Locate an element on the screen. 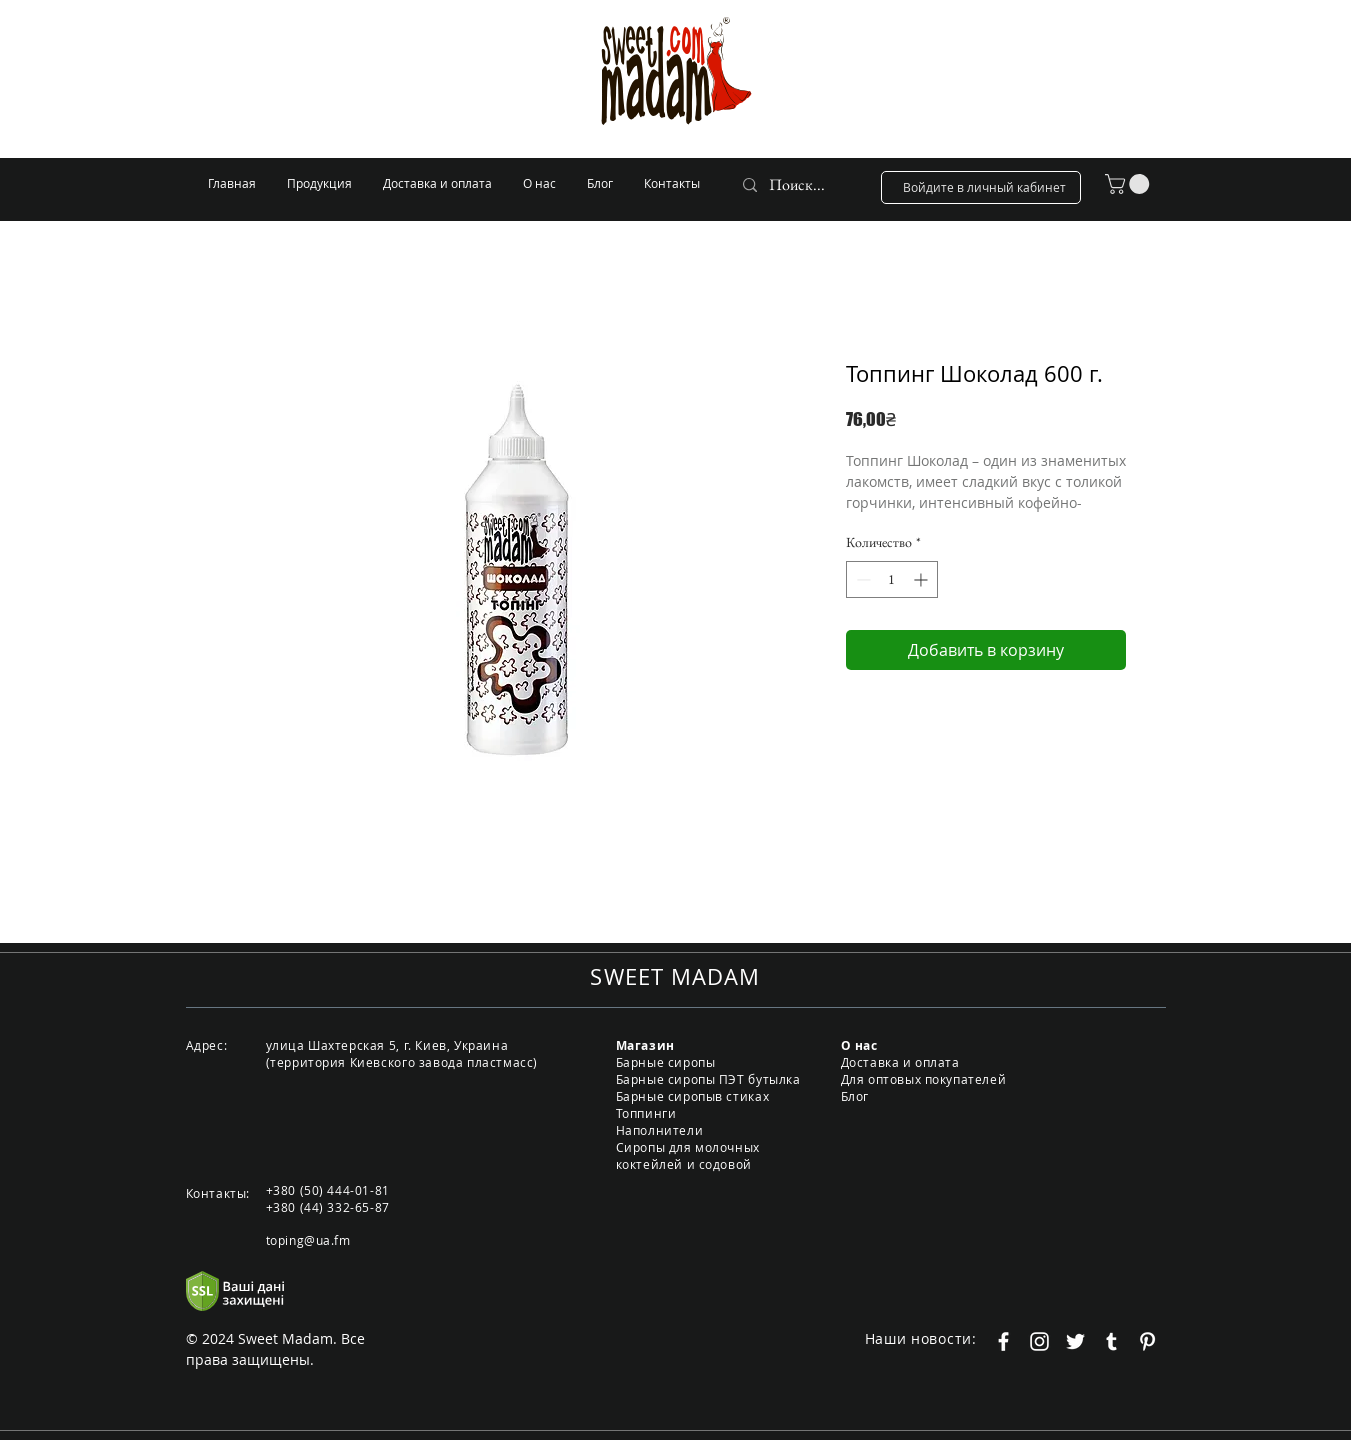 Image resolution: width=1351 pixels, height=1440 pixels. Барные сиропыв стиках is located at coordinates (693, 1096).